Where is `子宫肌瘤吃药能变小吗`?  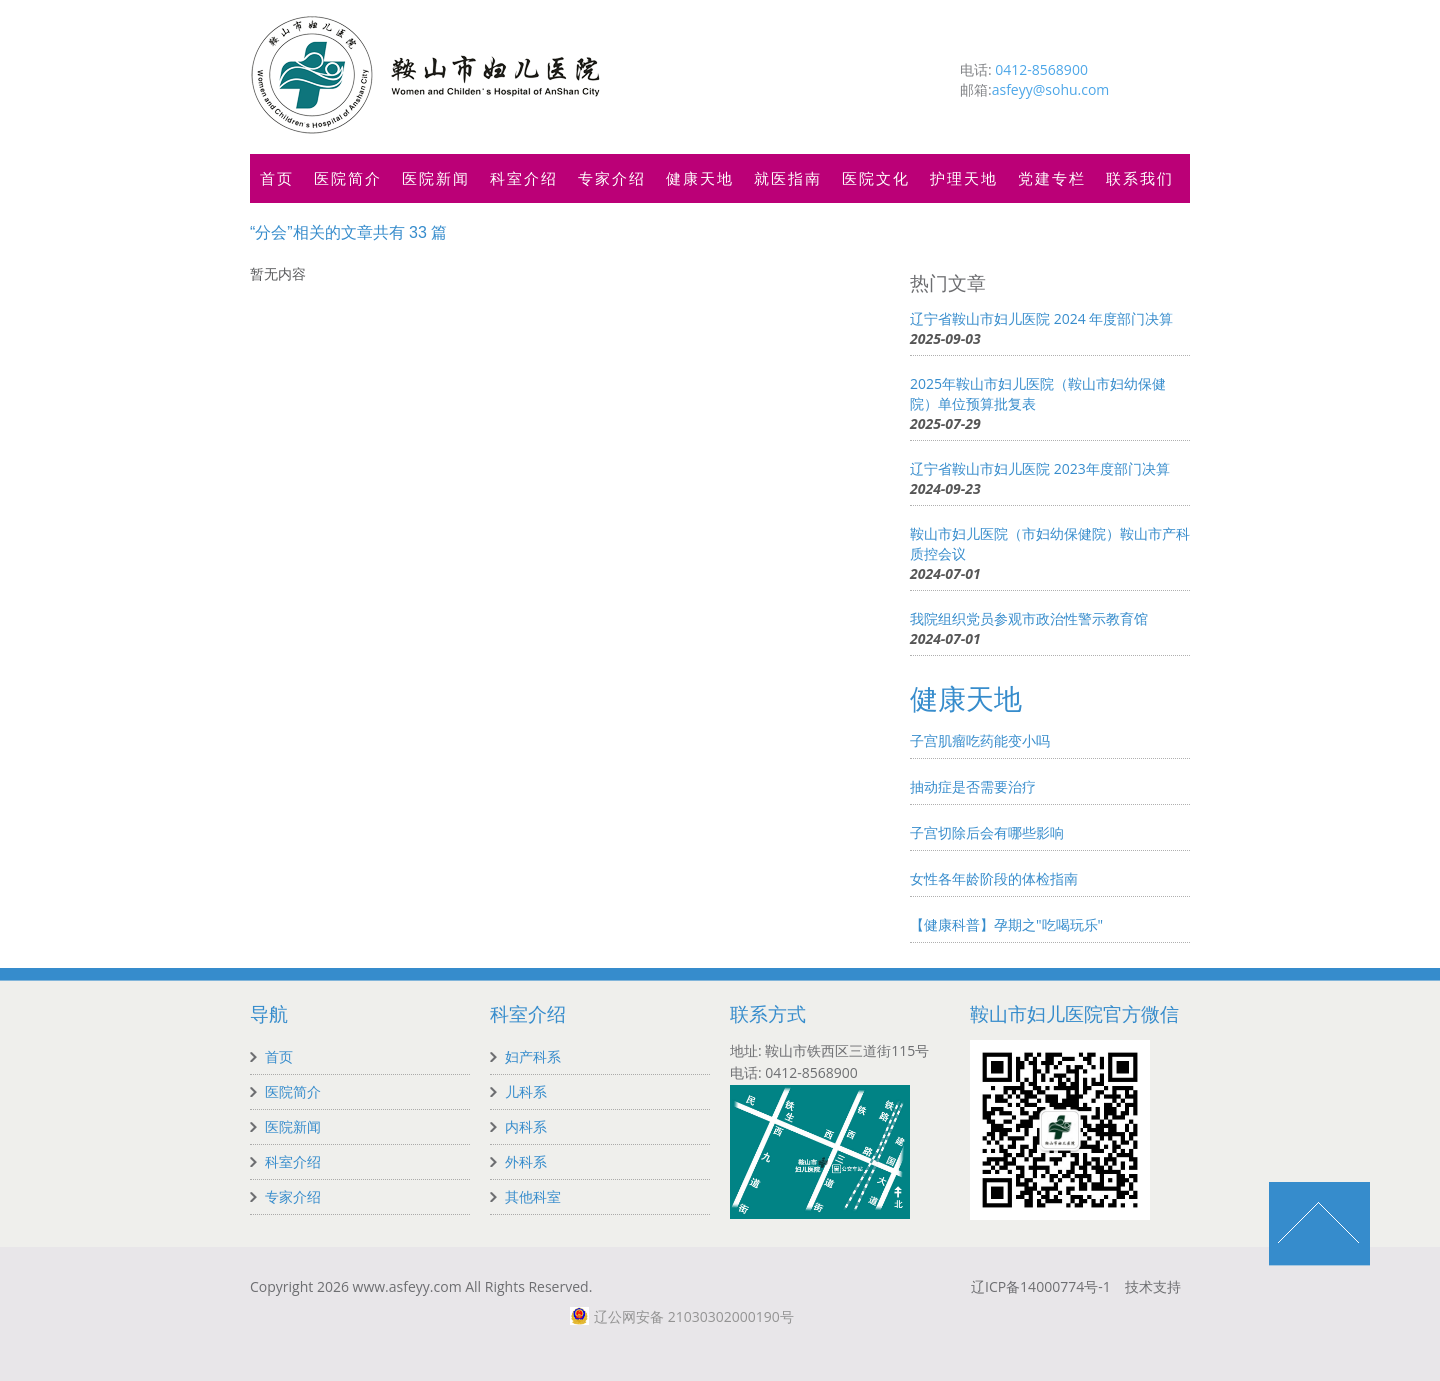 子宫肌瘤吃药能变小吗 is located at coordinates (980, 740).